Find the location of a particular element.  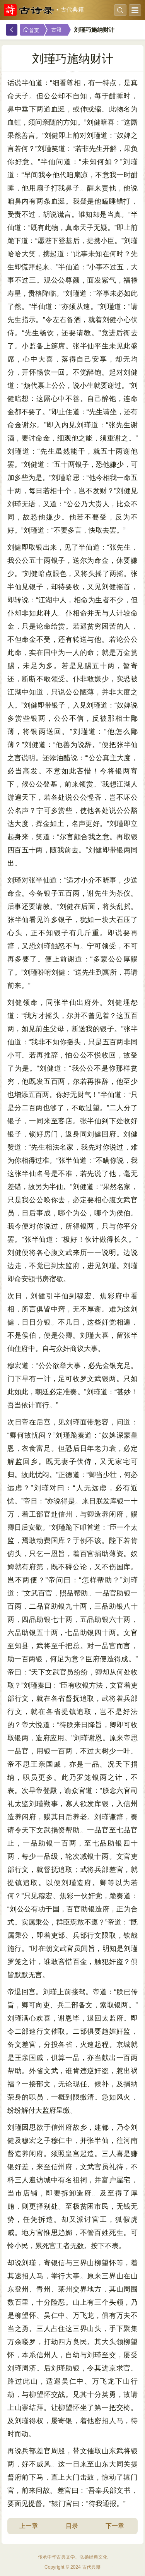

首页 is located at coordinates (31, 30).